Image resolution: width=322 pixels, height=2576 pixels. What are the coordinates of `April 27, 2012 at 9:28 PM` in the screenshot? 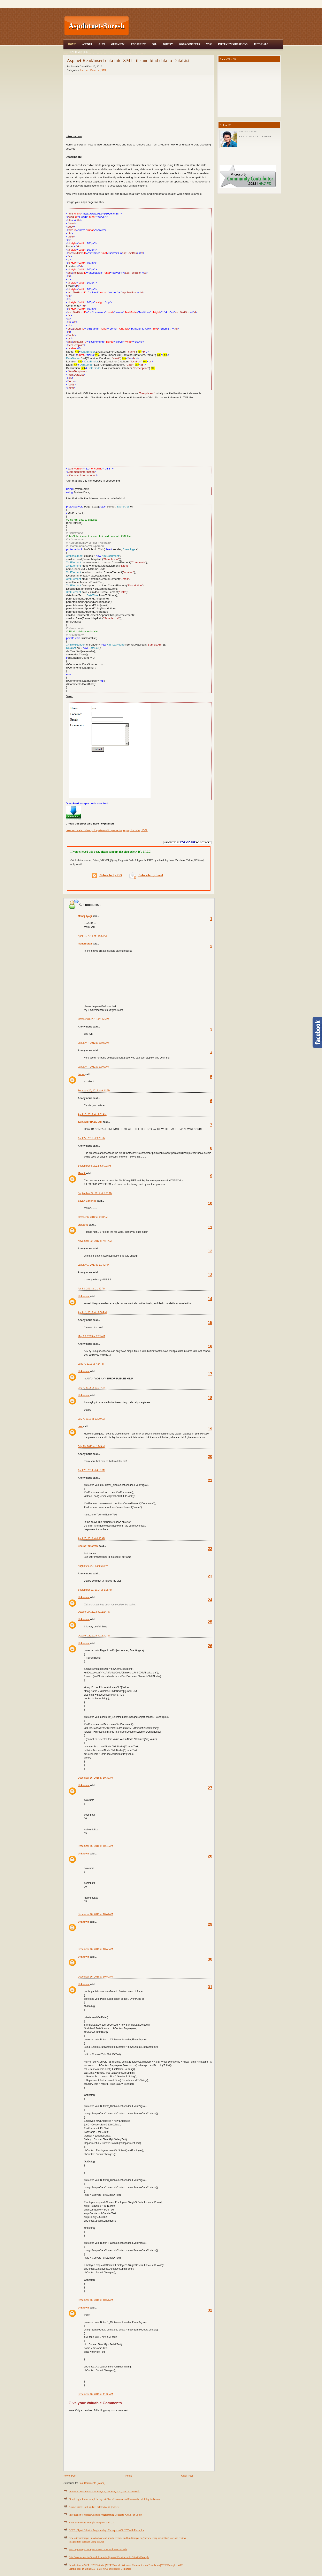 It's located at (91, 1138).